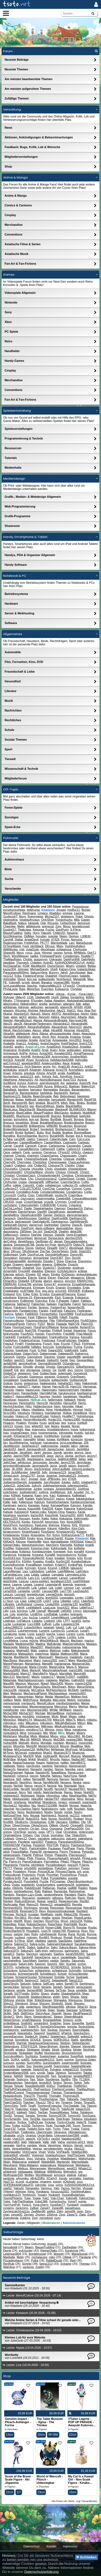  Describe the element at coordinates (12, 1579) in the screenshot. I see `LaFamiliaLoco` at that location.